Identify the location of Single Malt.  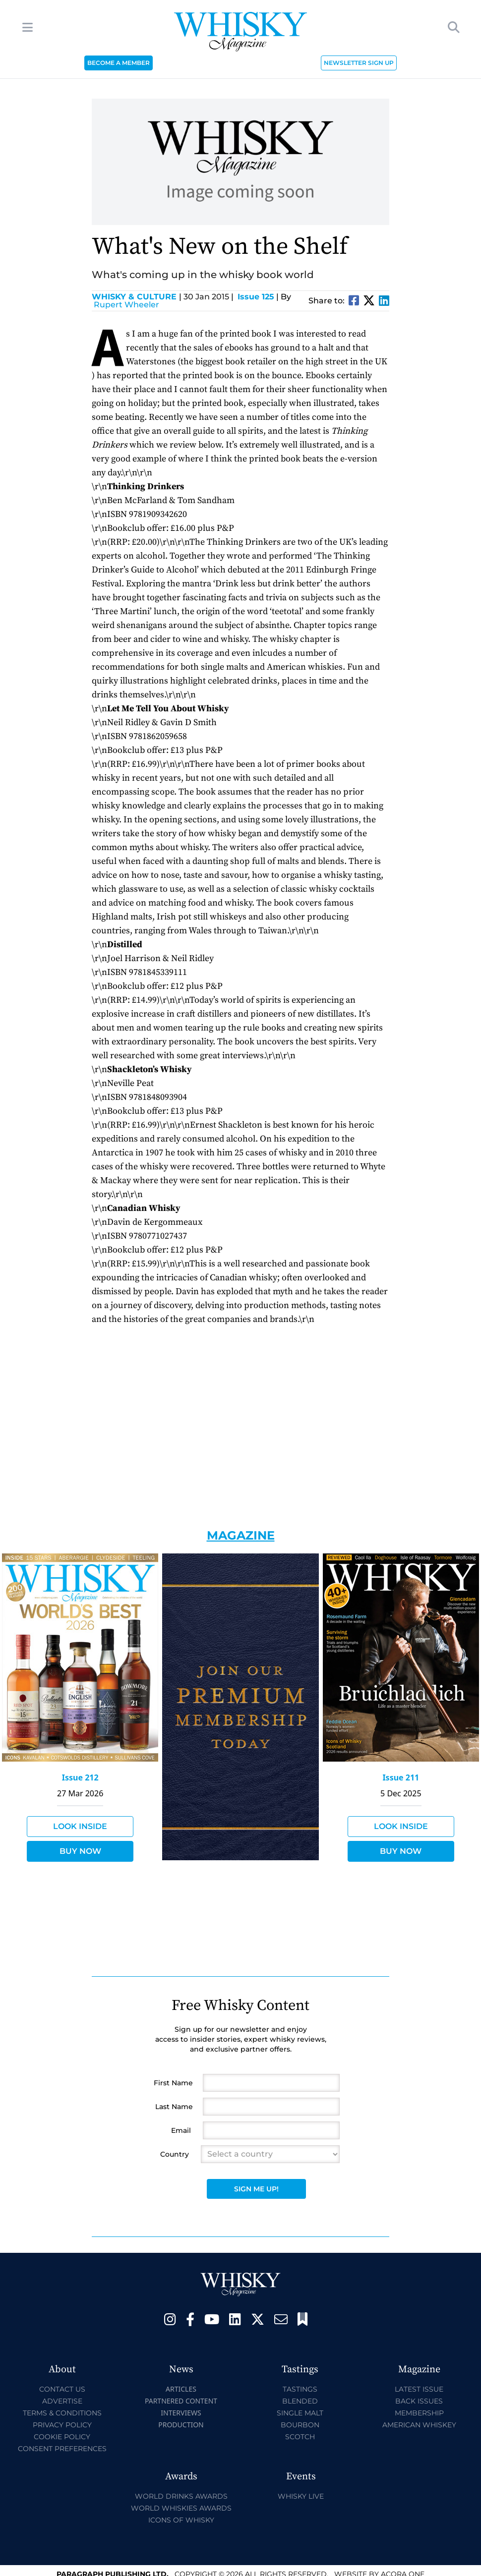
(300, 2412).